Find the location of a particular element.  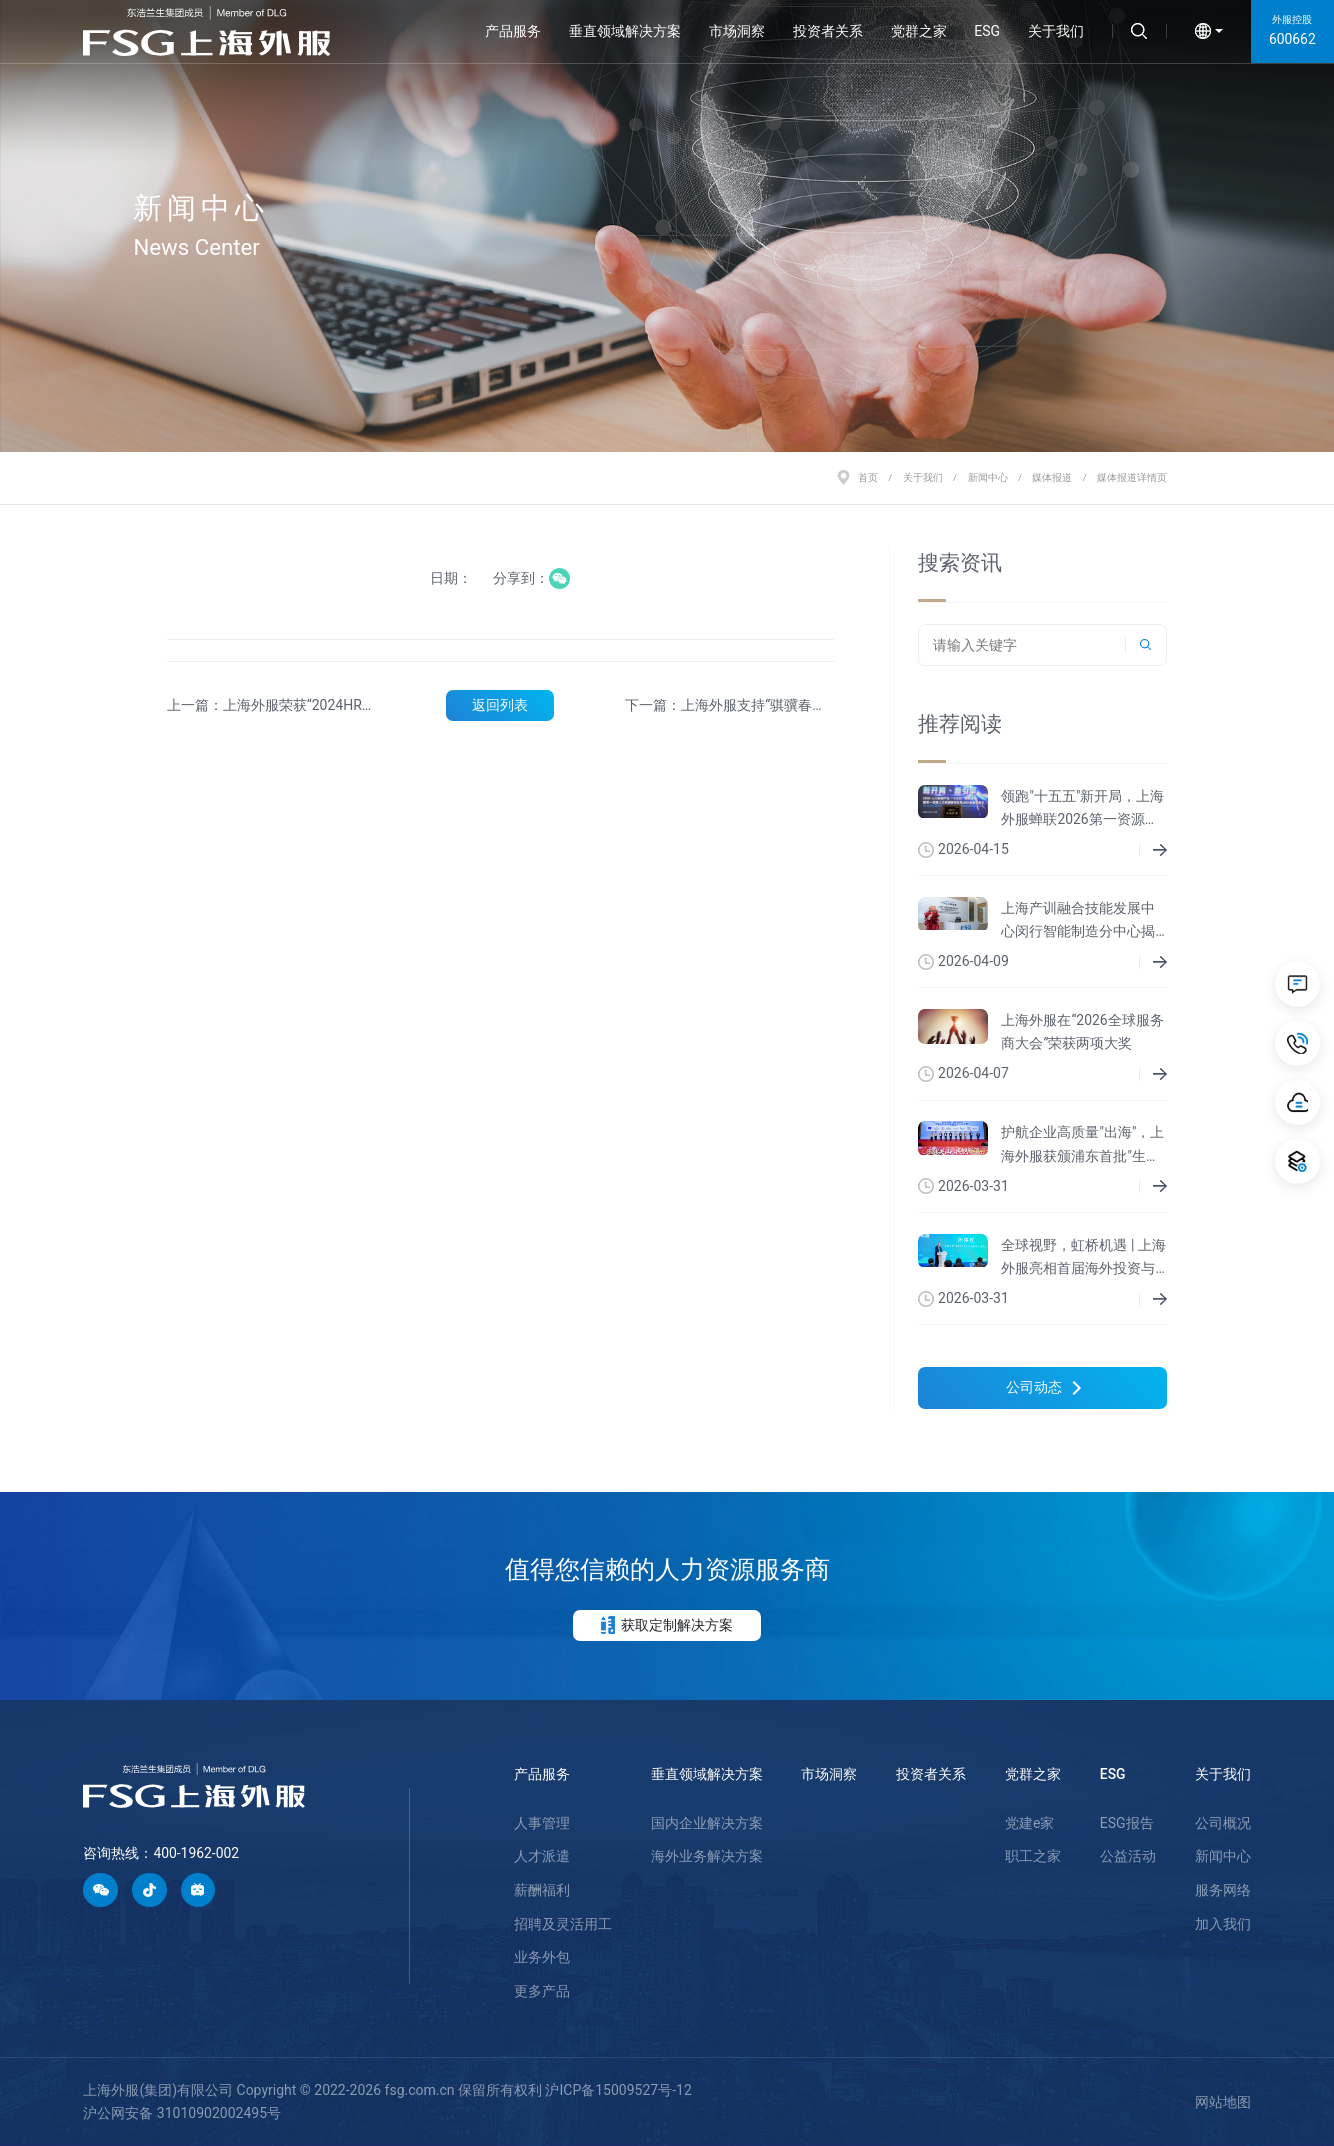

[option] is located at coordinates (667, 226).